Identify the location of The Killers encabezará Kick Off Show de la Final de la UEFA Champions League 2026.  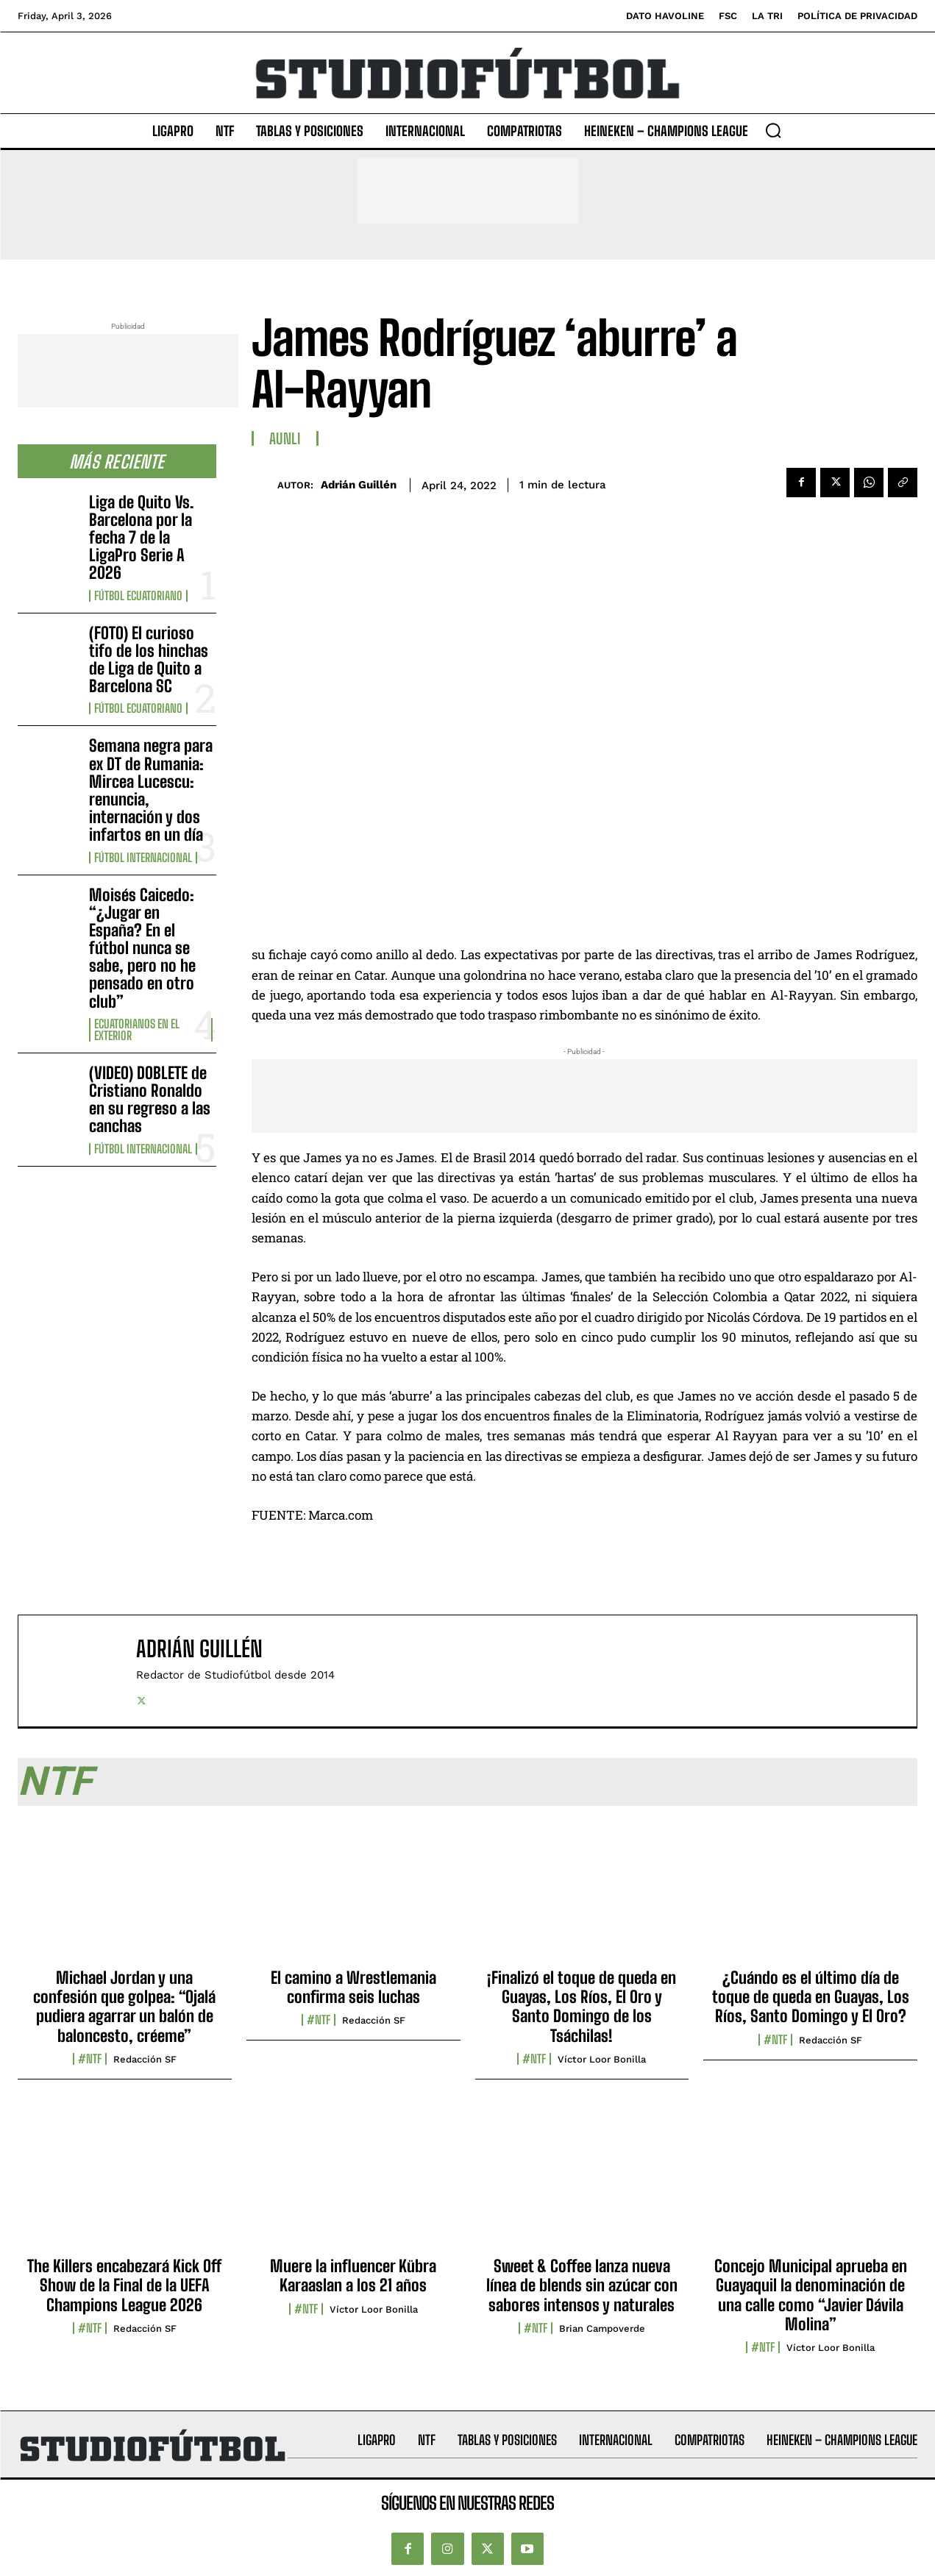
(124, 2285).